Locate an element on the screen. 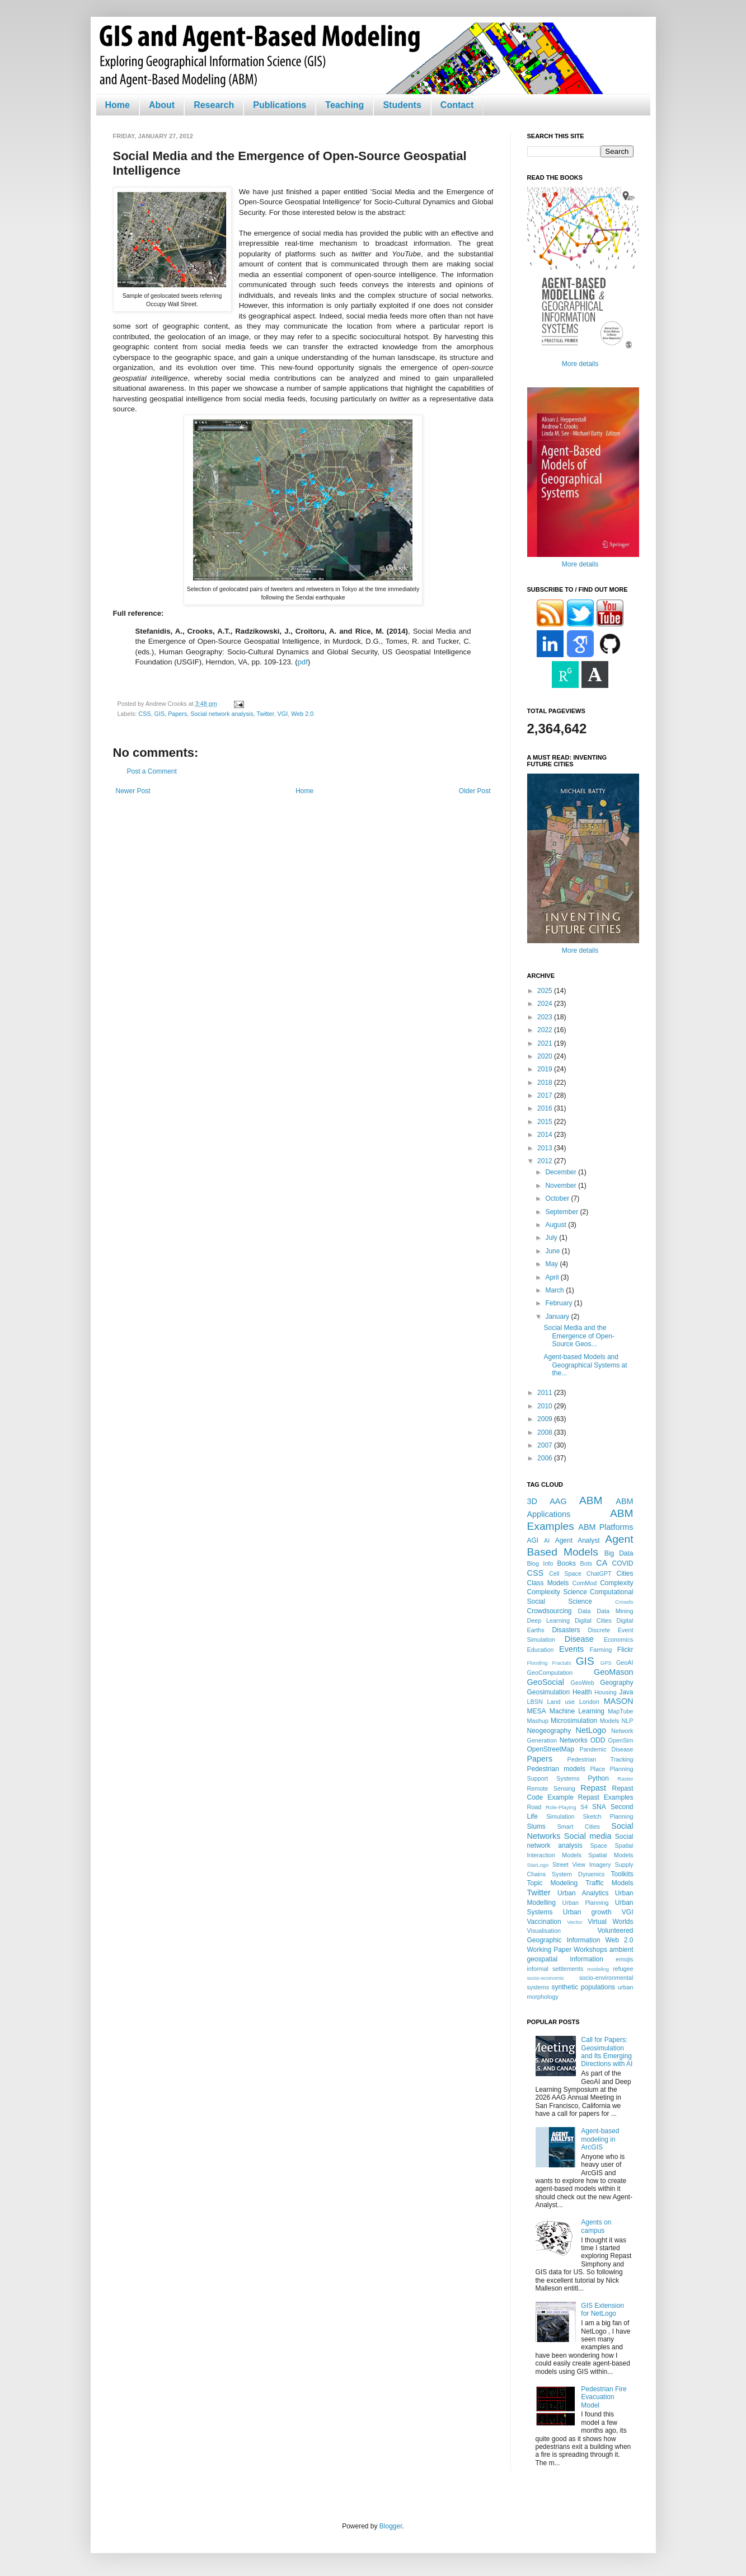 The height and width of the screenshot is (2576, 746). informal settlements is located at coordinates (555, 1968).